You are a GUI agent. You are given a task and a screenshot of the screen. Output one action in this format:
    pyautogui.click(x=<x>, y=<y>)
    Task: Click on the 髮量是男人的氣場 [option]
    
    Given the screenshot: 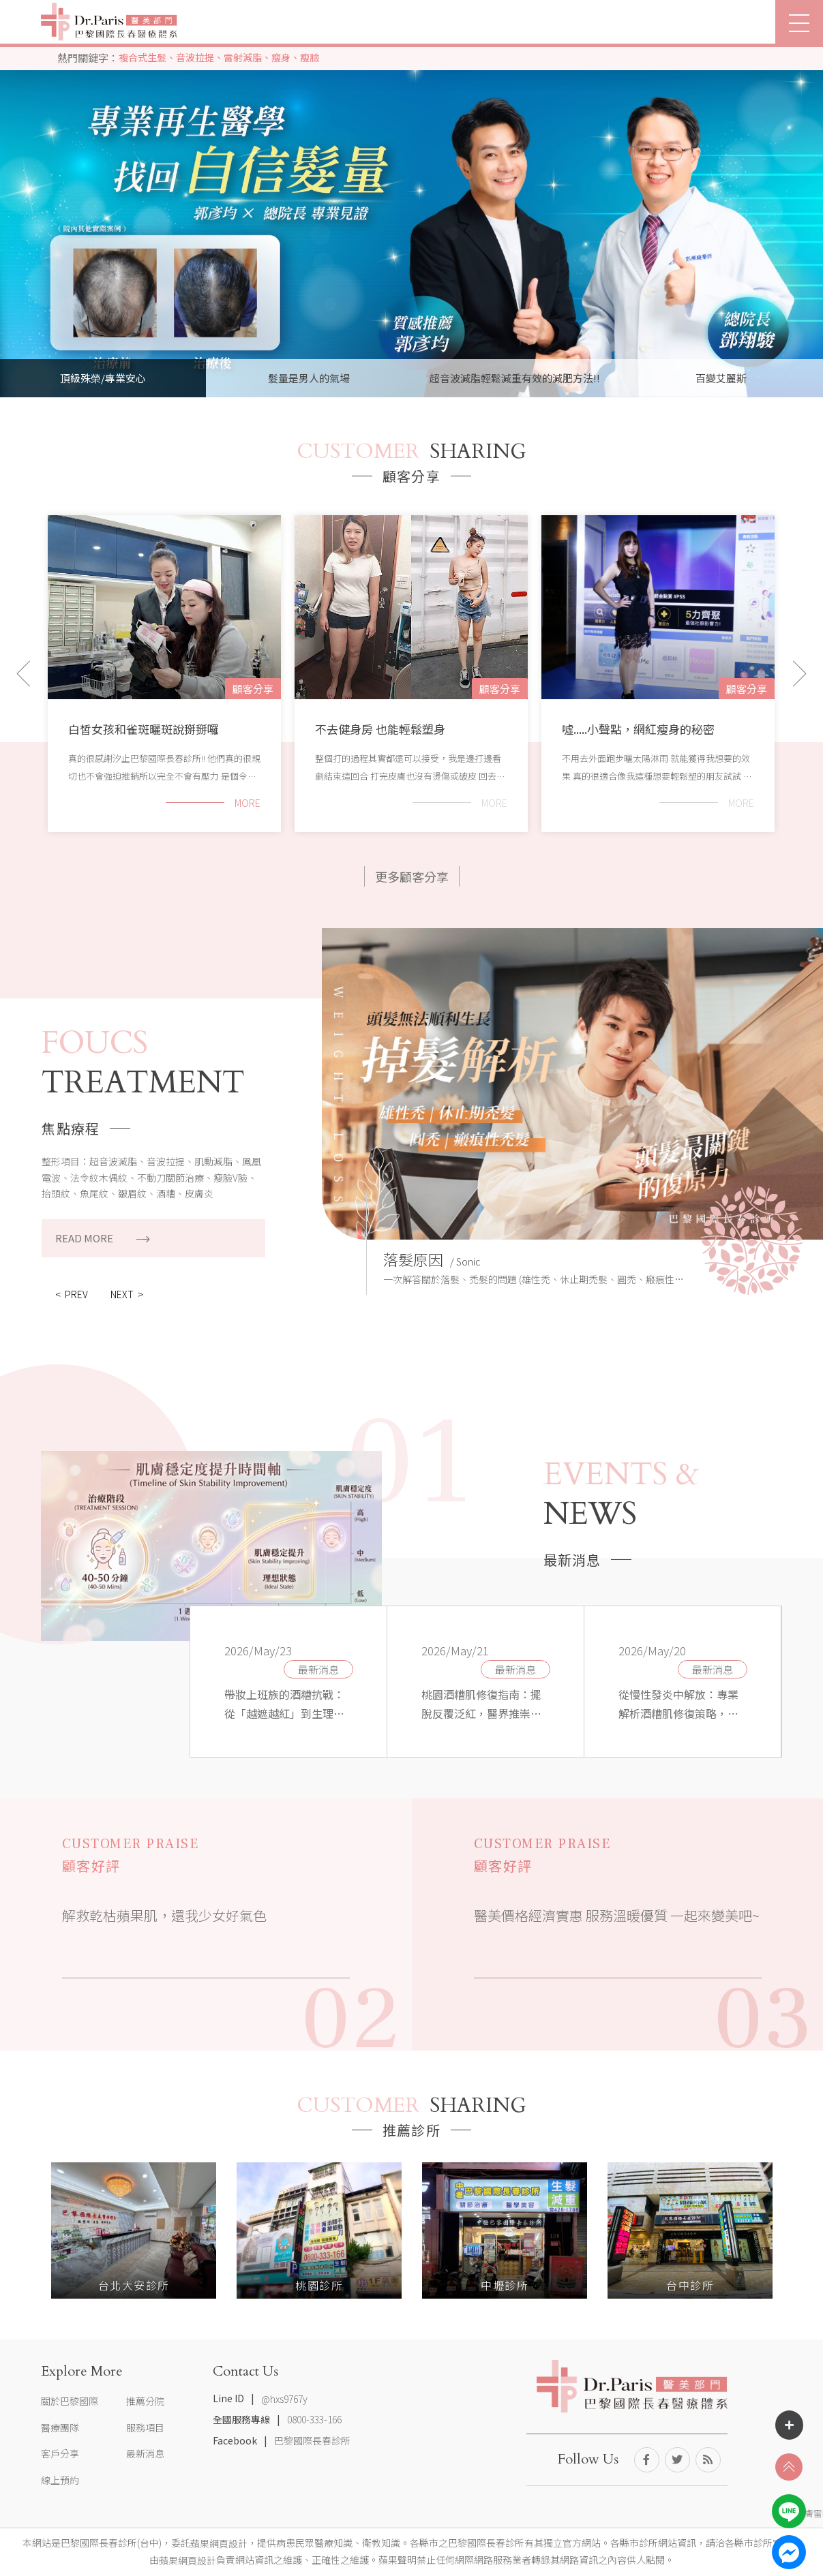 What is the action you would take?
    pyautogui.click(x=309, y=378)
    